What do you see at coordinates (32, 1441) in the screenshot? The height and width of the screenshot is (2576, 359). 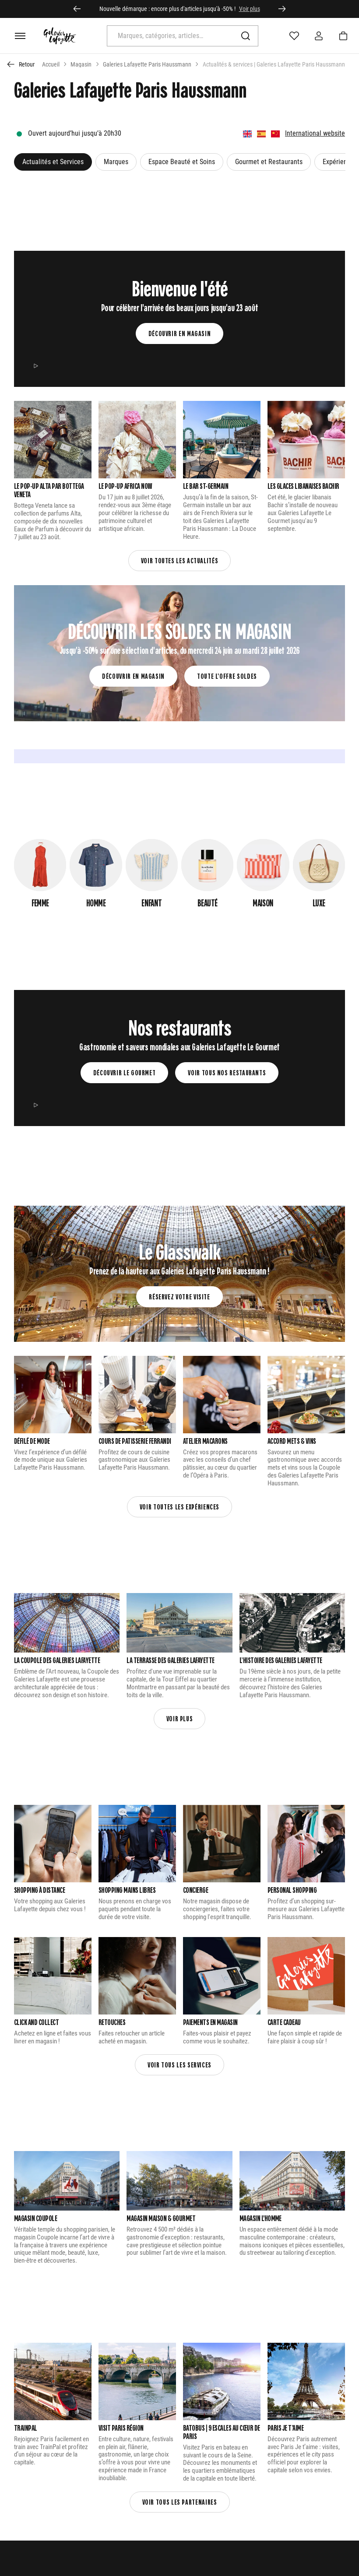 I see `Défilé de mode` at bounding box center [32, 1441].